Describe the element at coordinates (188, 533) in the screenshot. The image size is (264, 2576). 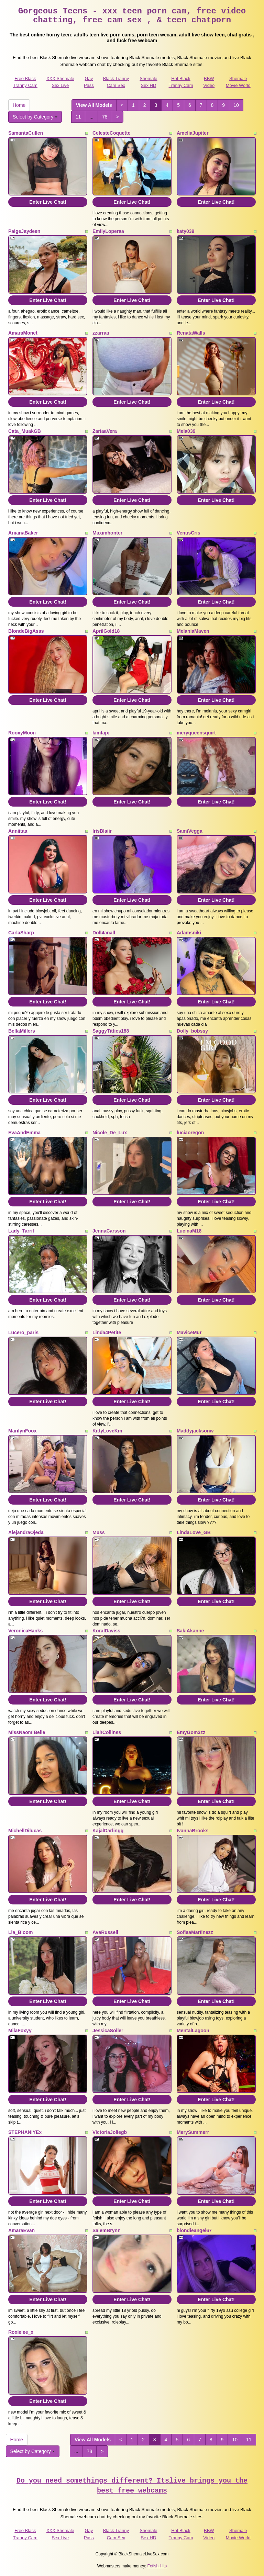
I see `VenusCris` at that location.